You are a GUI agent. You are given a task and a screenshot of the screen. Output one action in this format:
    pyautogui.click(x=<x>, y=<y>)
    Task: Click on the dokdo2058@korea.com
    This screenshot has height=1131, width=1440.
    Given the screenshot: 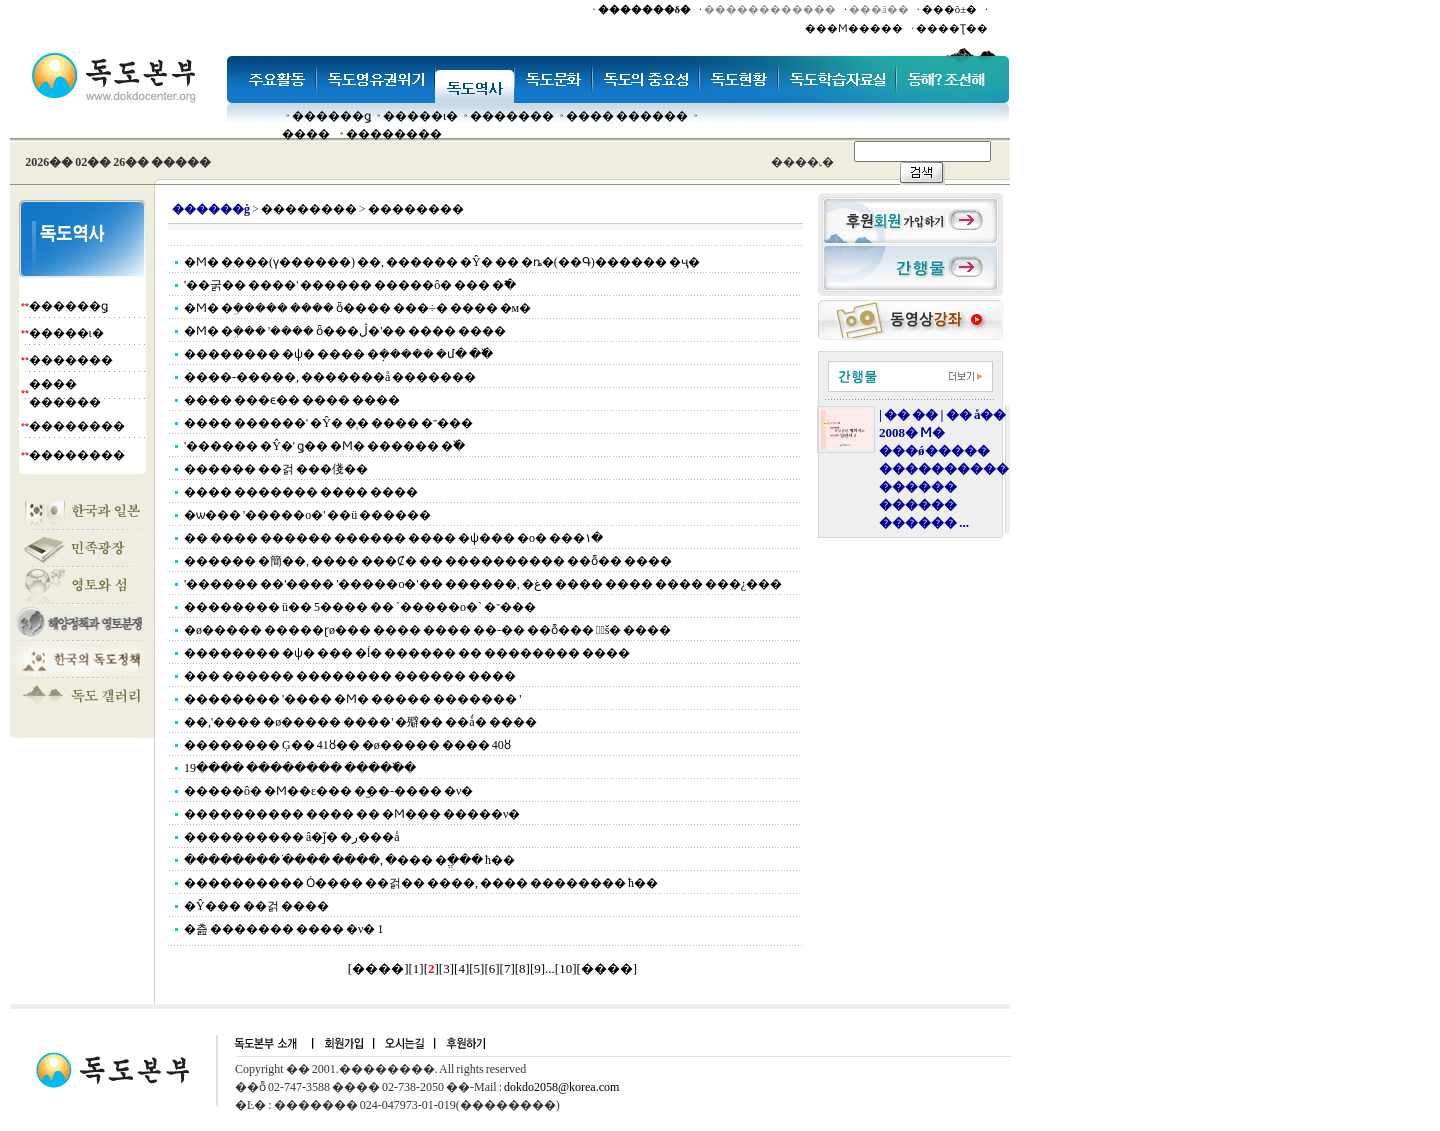 What is the action you would take?
    pyautogui.click(x=561, y=1087)
    